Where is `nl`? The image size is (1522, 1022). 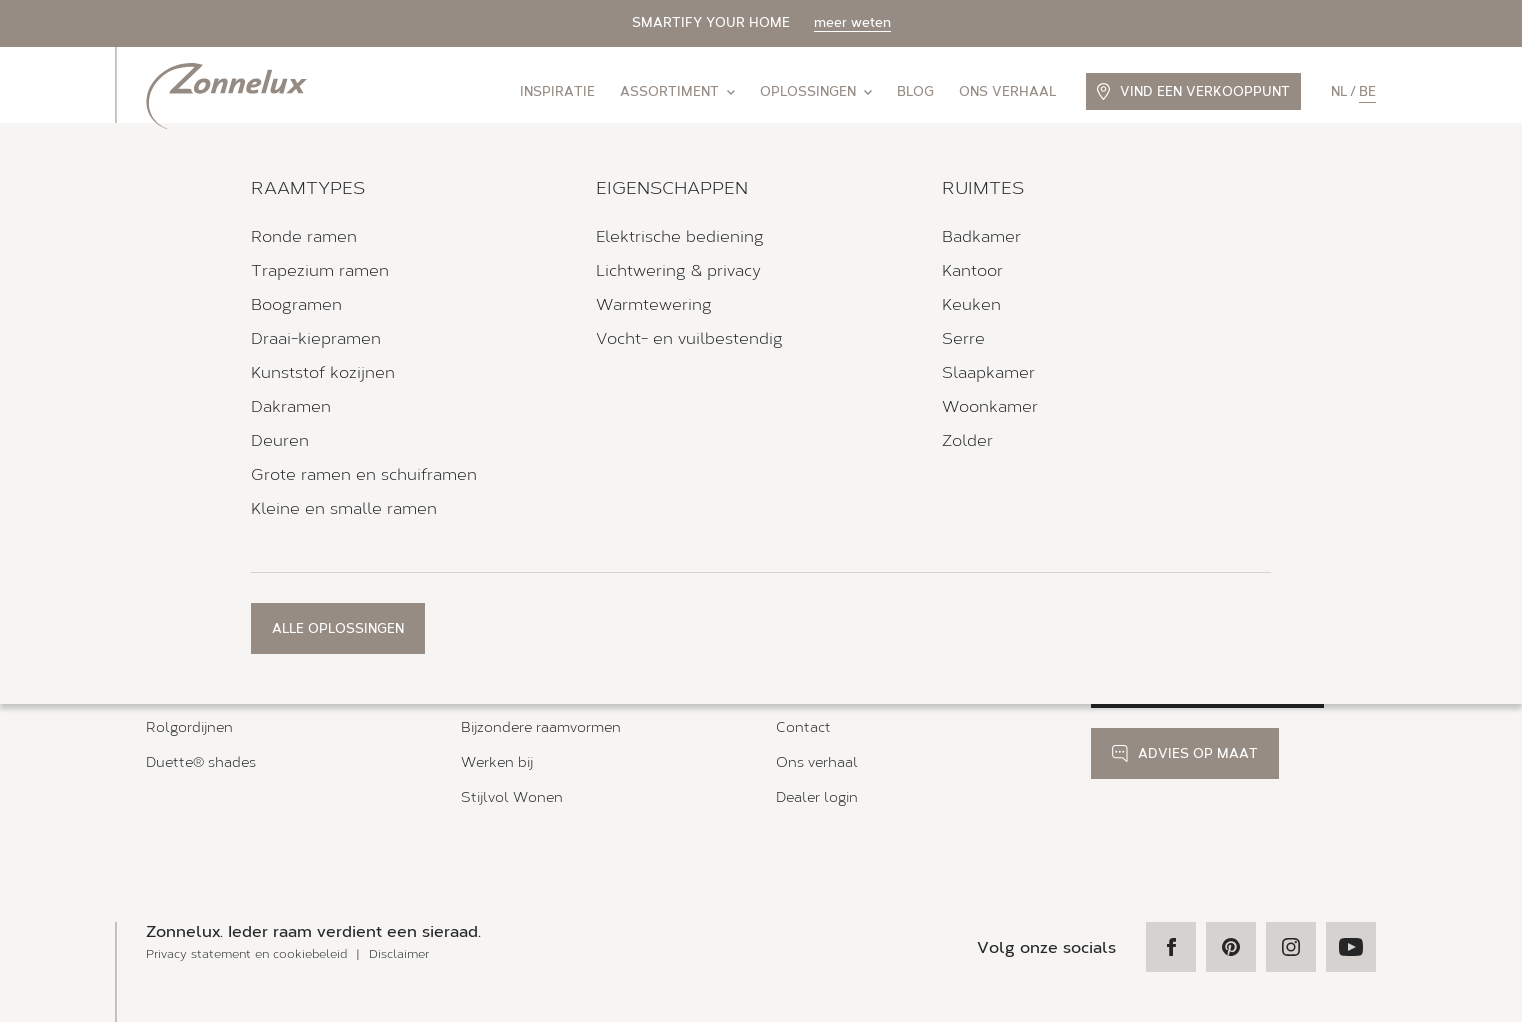
nl is located at coordinates (1339, 91).